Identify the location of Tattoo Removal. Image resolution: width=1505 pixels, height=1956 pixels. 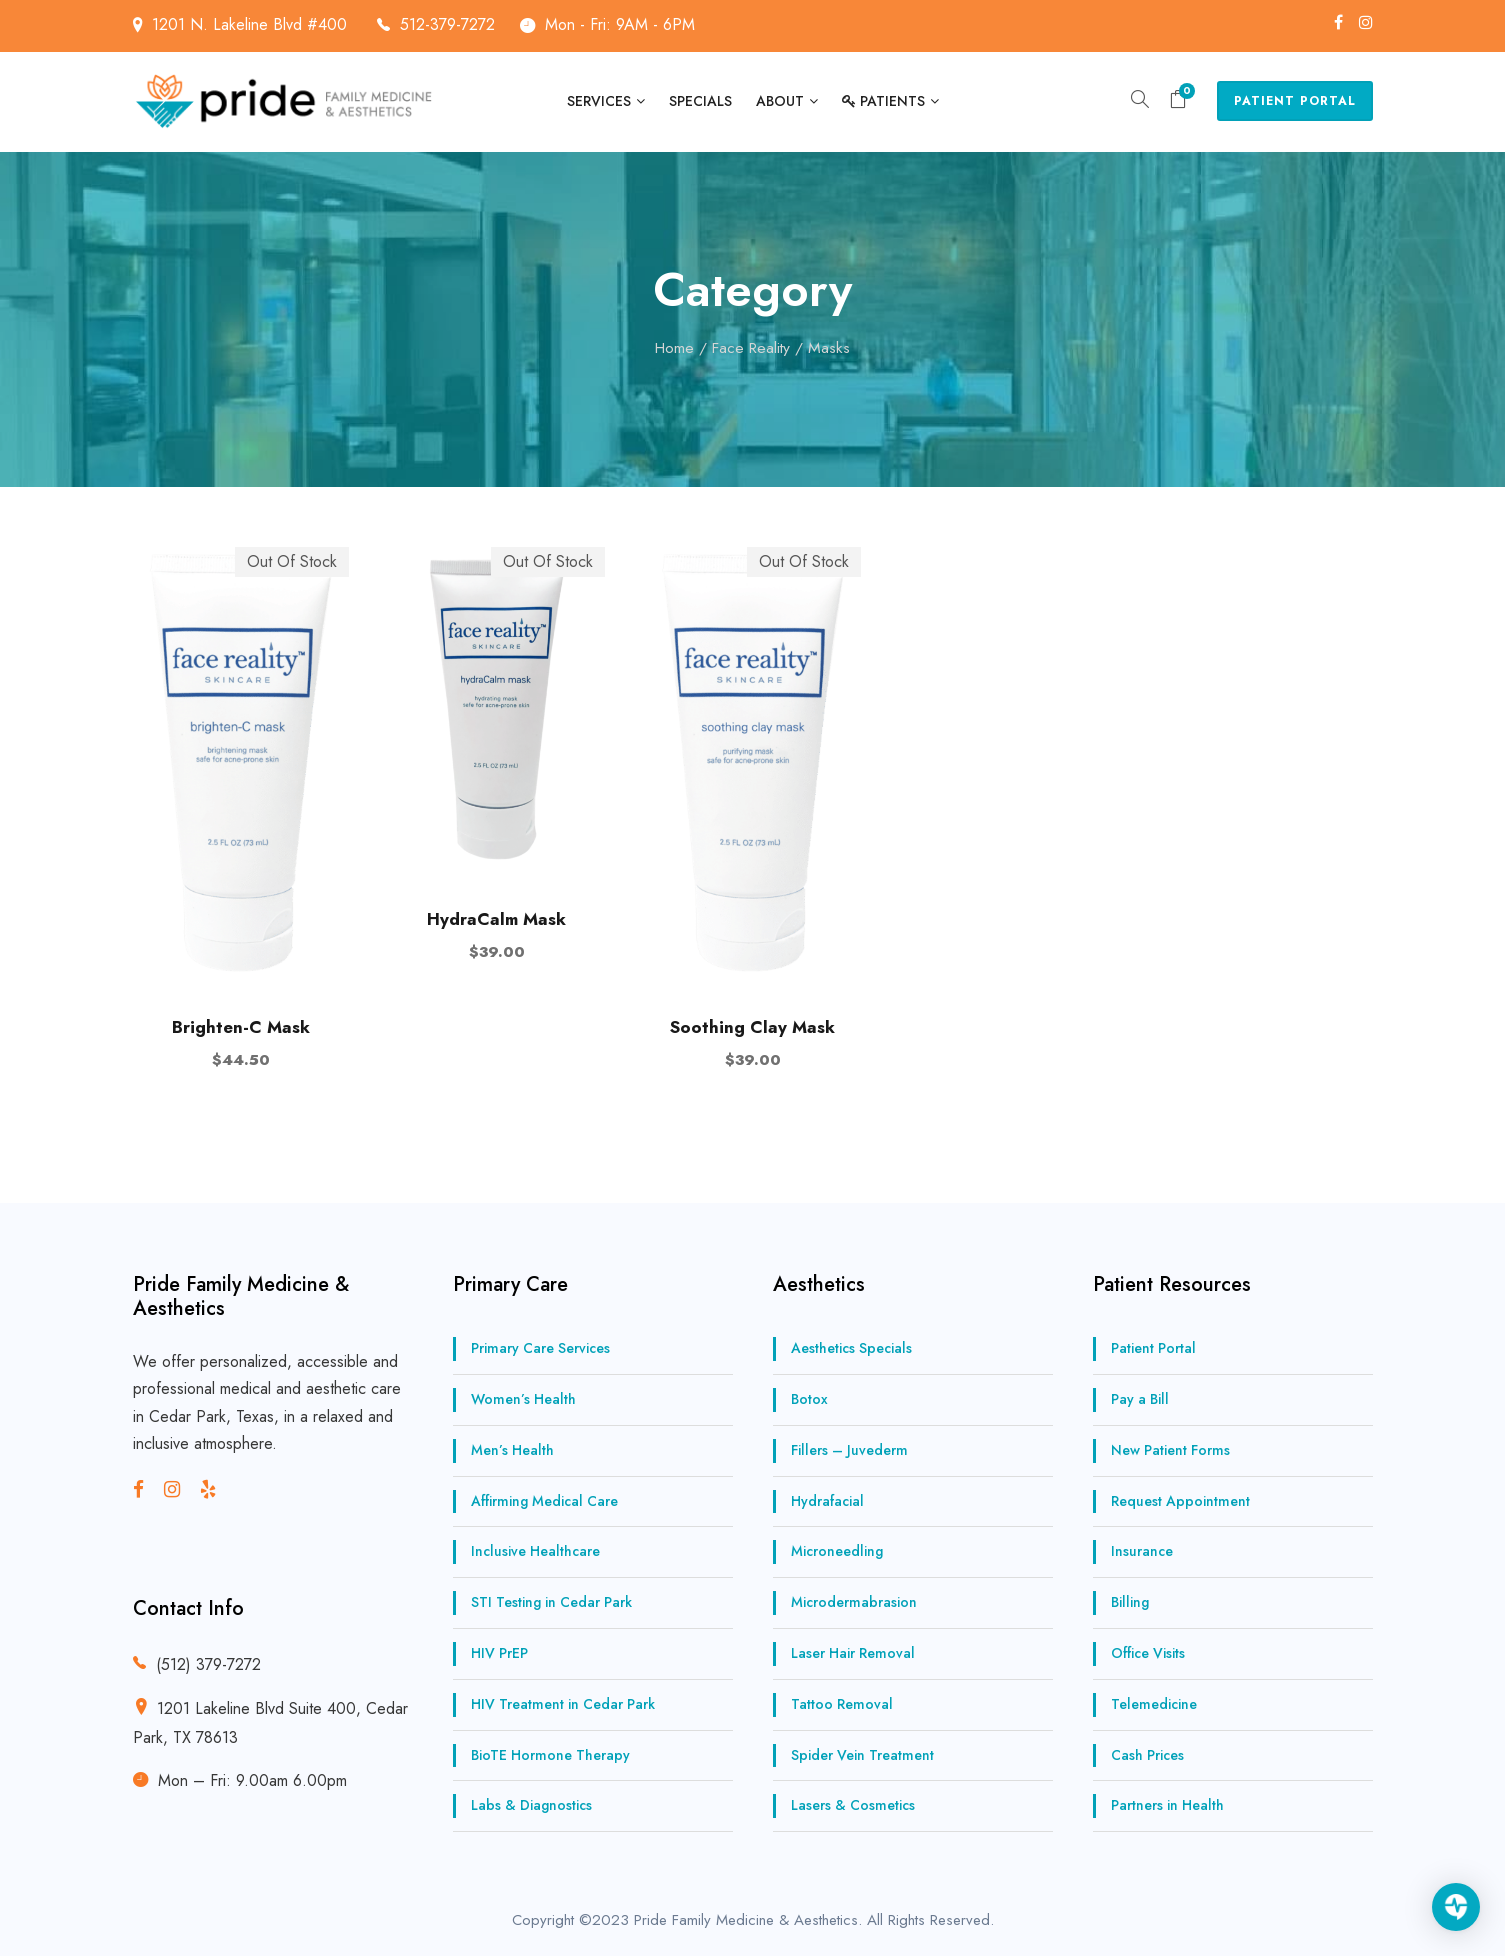
(842, 1704).